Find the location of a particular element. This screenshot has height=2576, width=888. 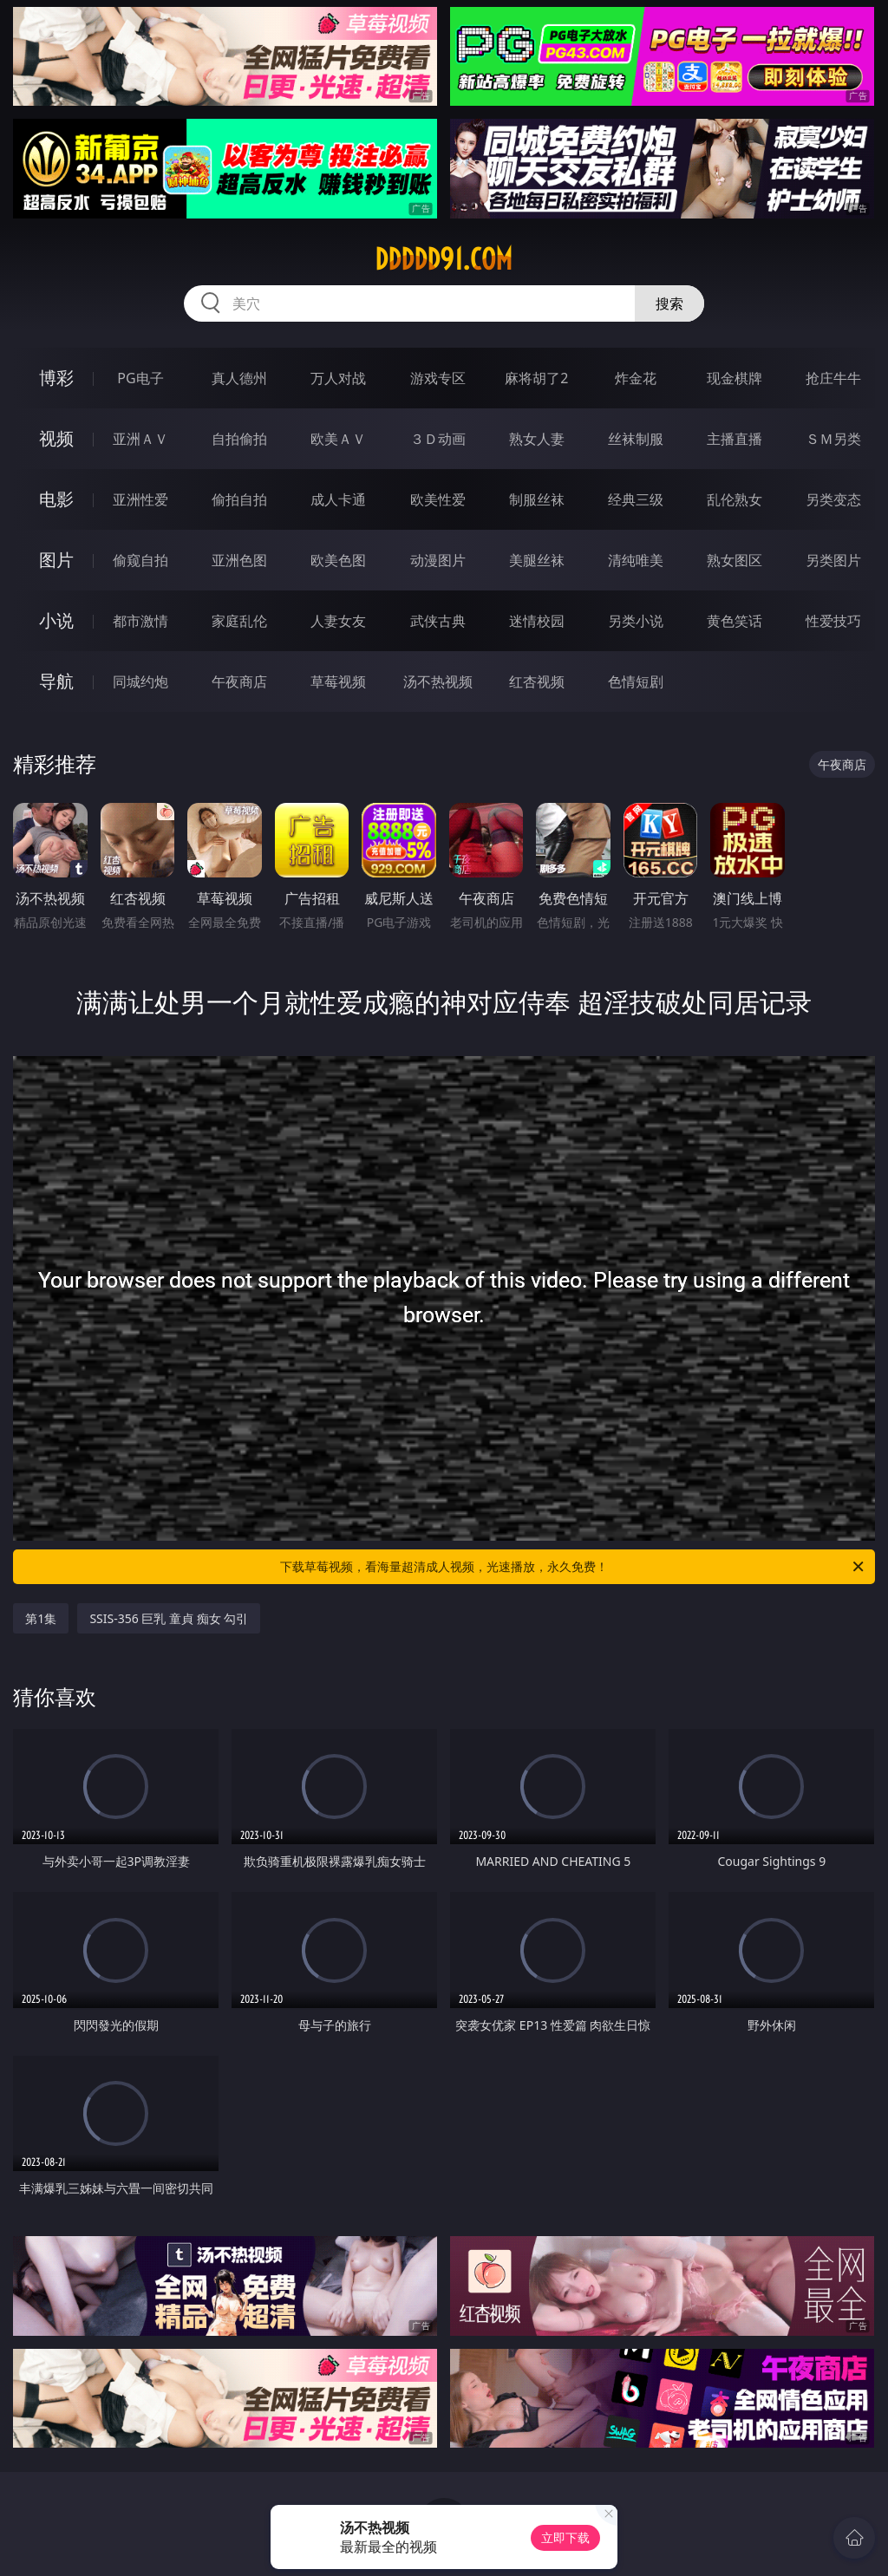

视频 is located at coordinates (56, 438).